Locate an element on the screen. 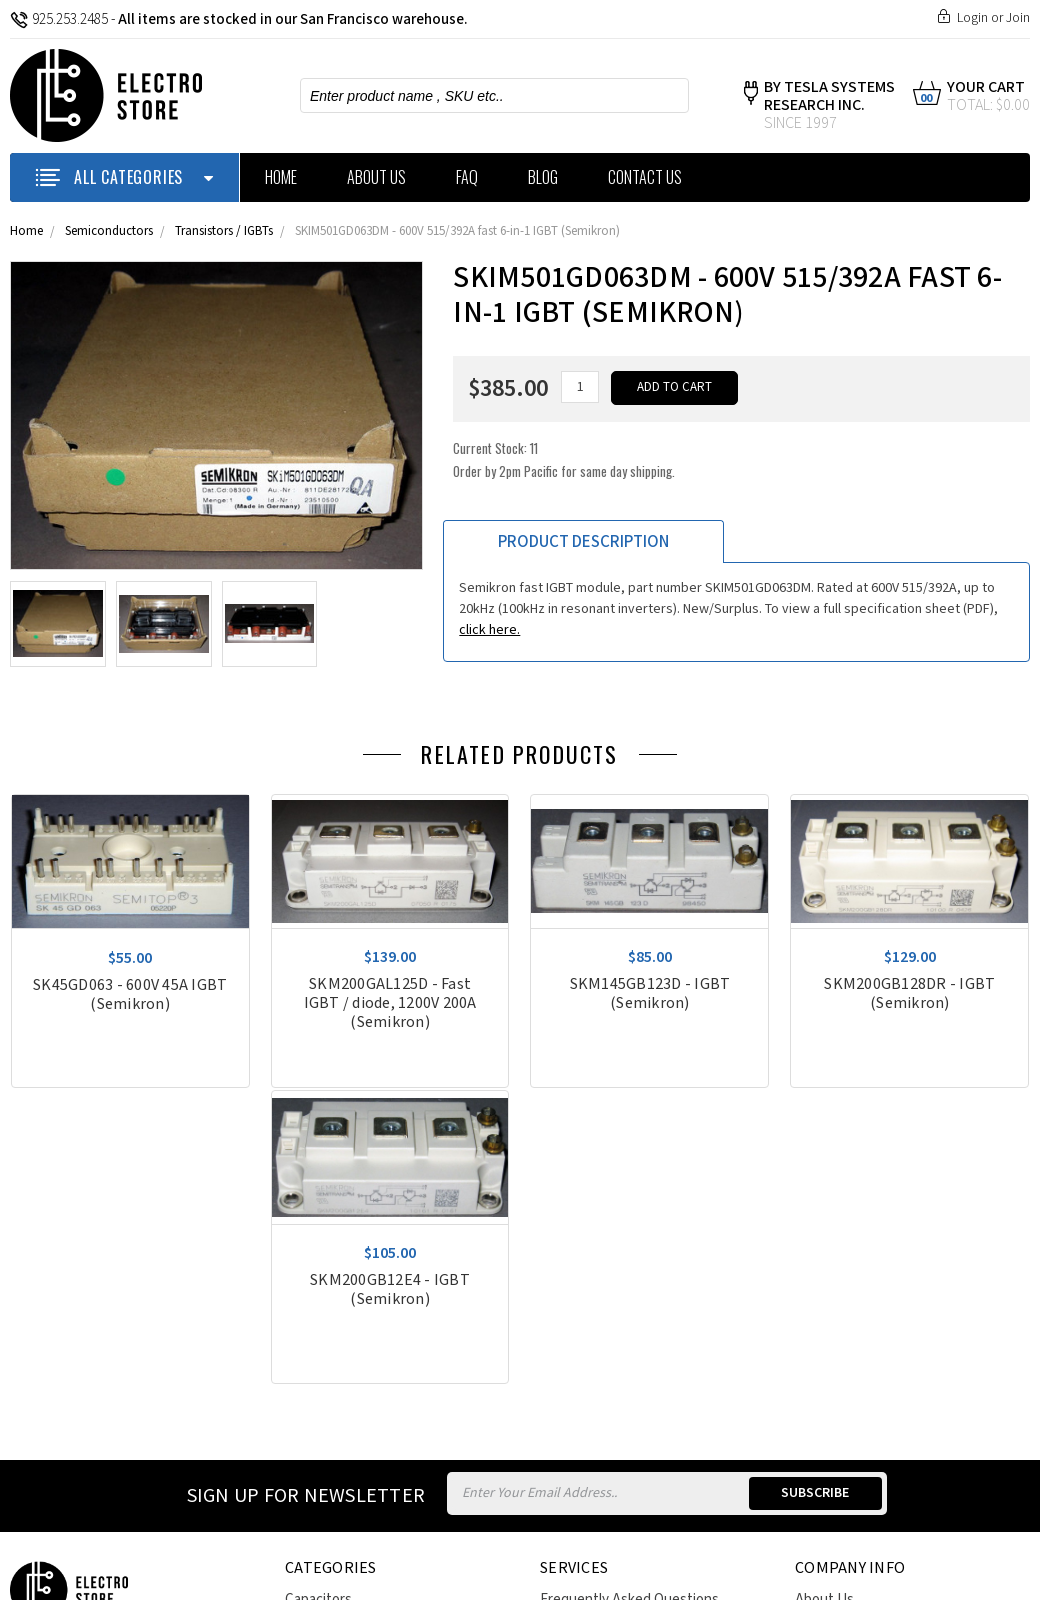 The width and height of the screenshot is (1040, 1600). SKIM501GD063DM - 600V 515/392A fast 6-in-1 IGBT (Semikron) is located at coordinates (457, 231).